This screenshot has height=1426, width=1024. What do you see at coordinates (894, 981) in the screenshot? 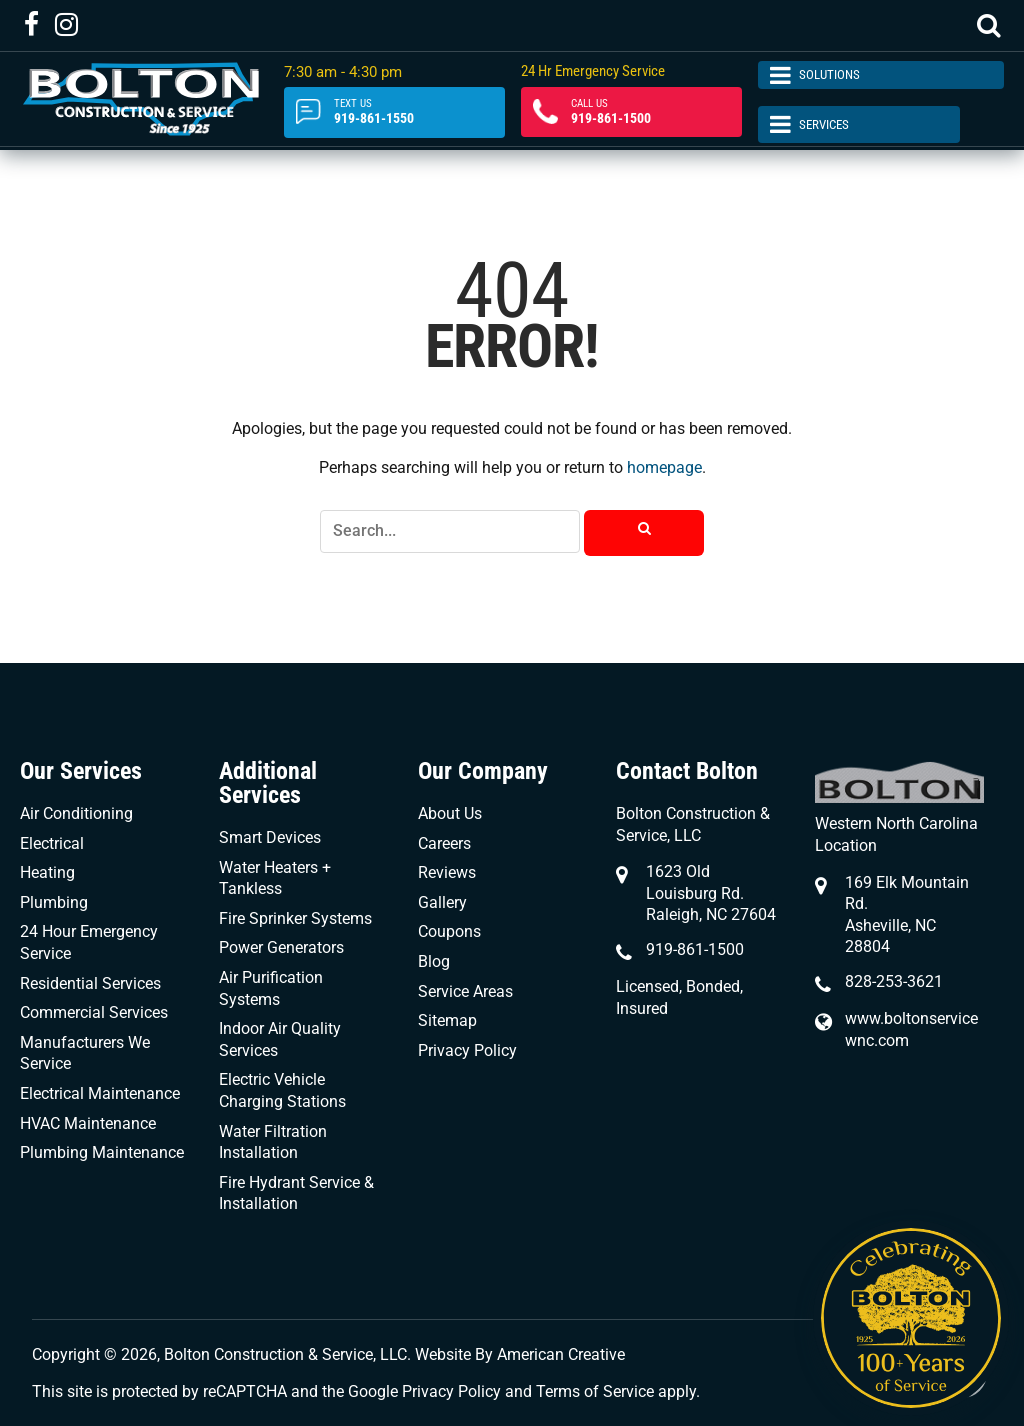
I see `828-253-3621` at bounding box center [894, 981].